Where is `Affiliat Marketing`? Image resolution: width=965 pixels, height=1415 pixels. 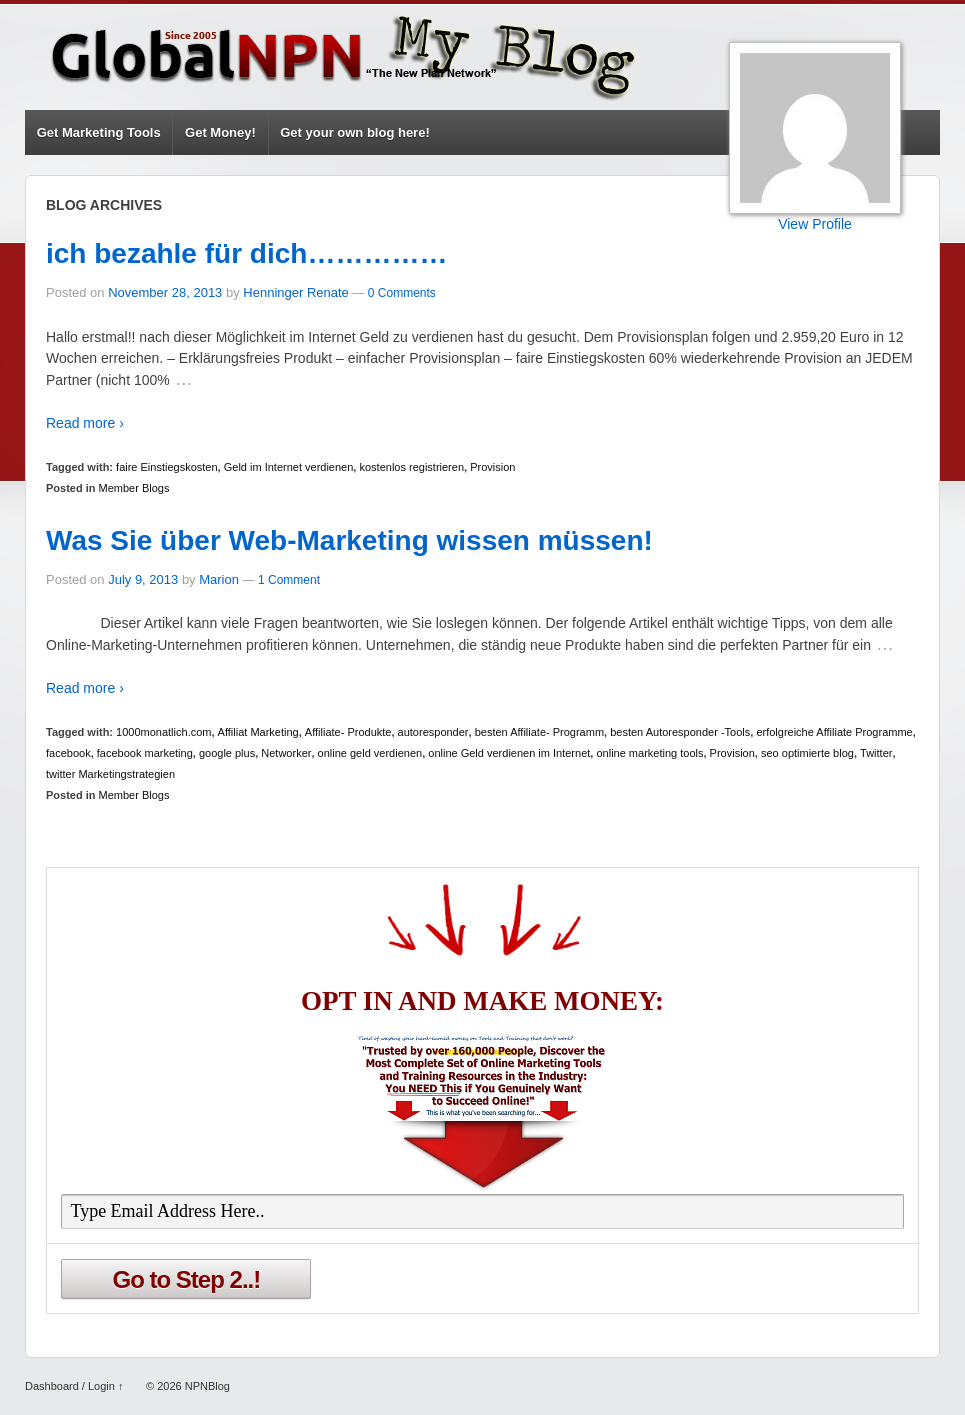 Affiliat Marketing is located at coordinates (258, 732).